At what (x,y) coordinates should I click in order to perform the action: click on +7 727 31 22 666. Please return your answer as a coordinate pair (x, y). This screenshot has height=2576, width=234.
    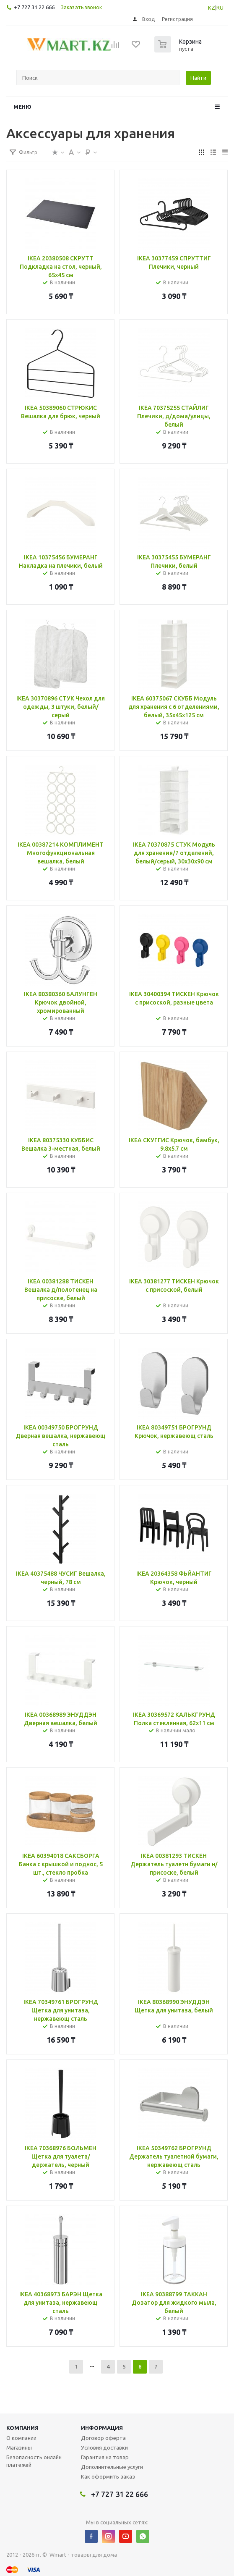
    Looking at the image, I should click on (34, 7).